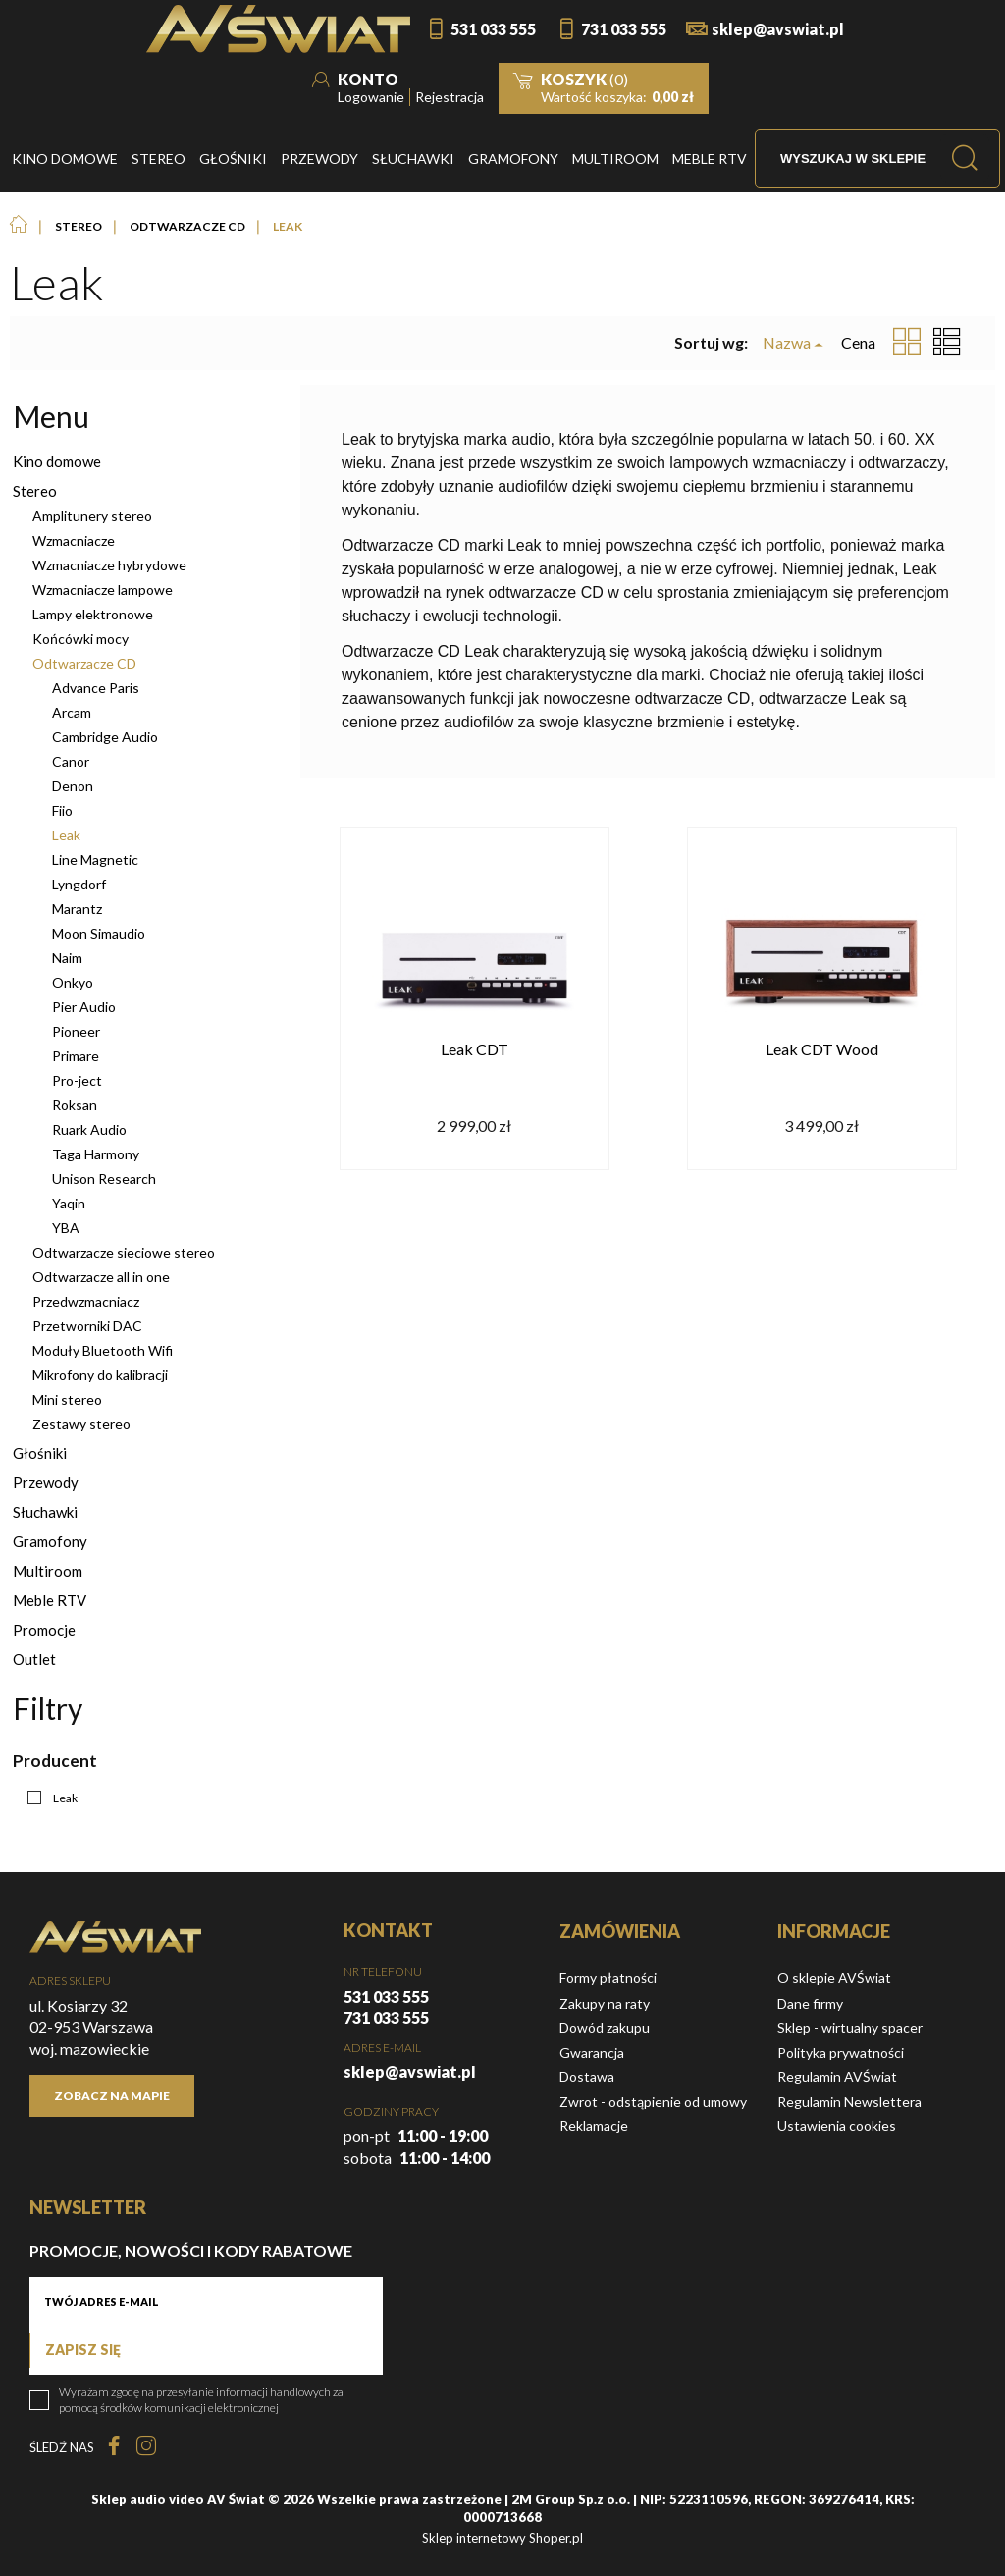 This screenshot has height=2576, width=1005. Describe the element at coordinates (80, 638) in the screenshot. I see `Końcówki mocy` at that location.